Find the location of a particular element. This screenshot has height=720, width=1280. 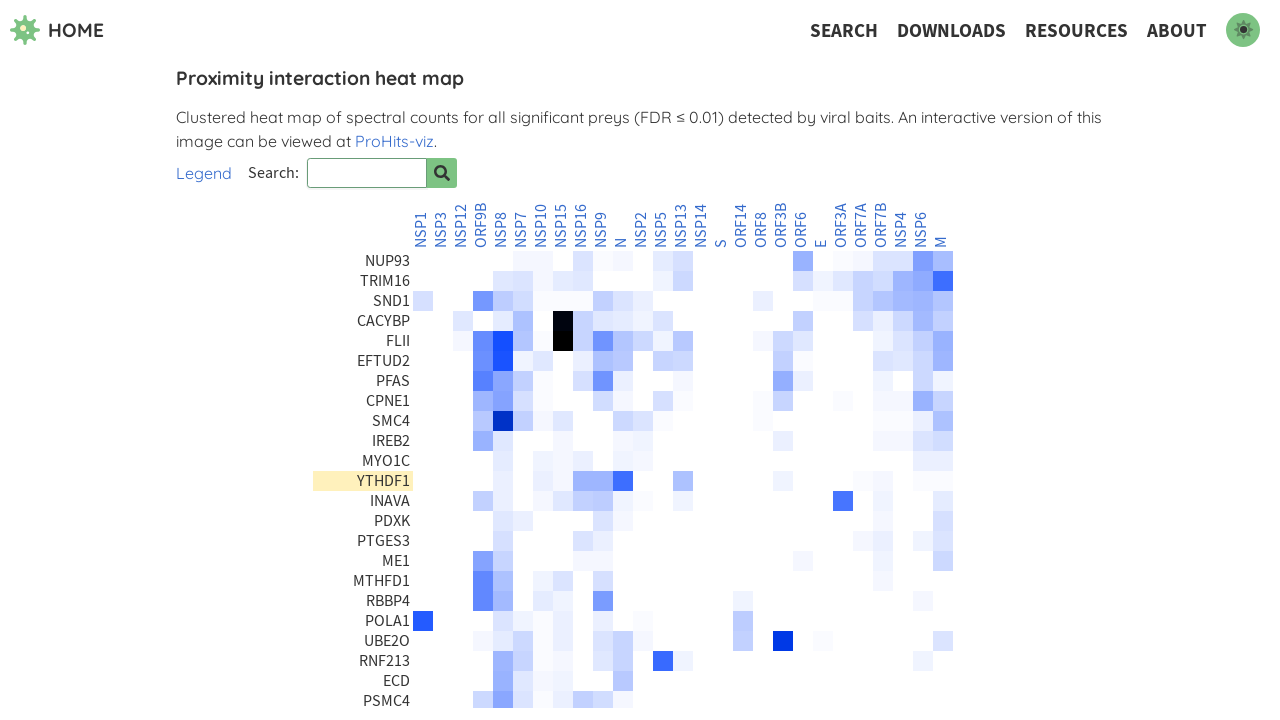

NSP6 is located at coordinates (921, 230).